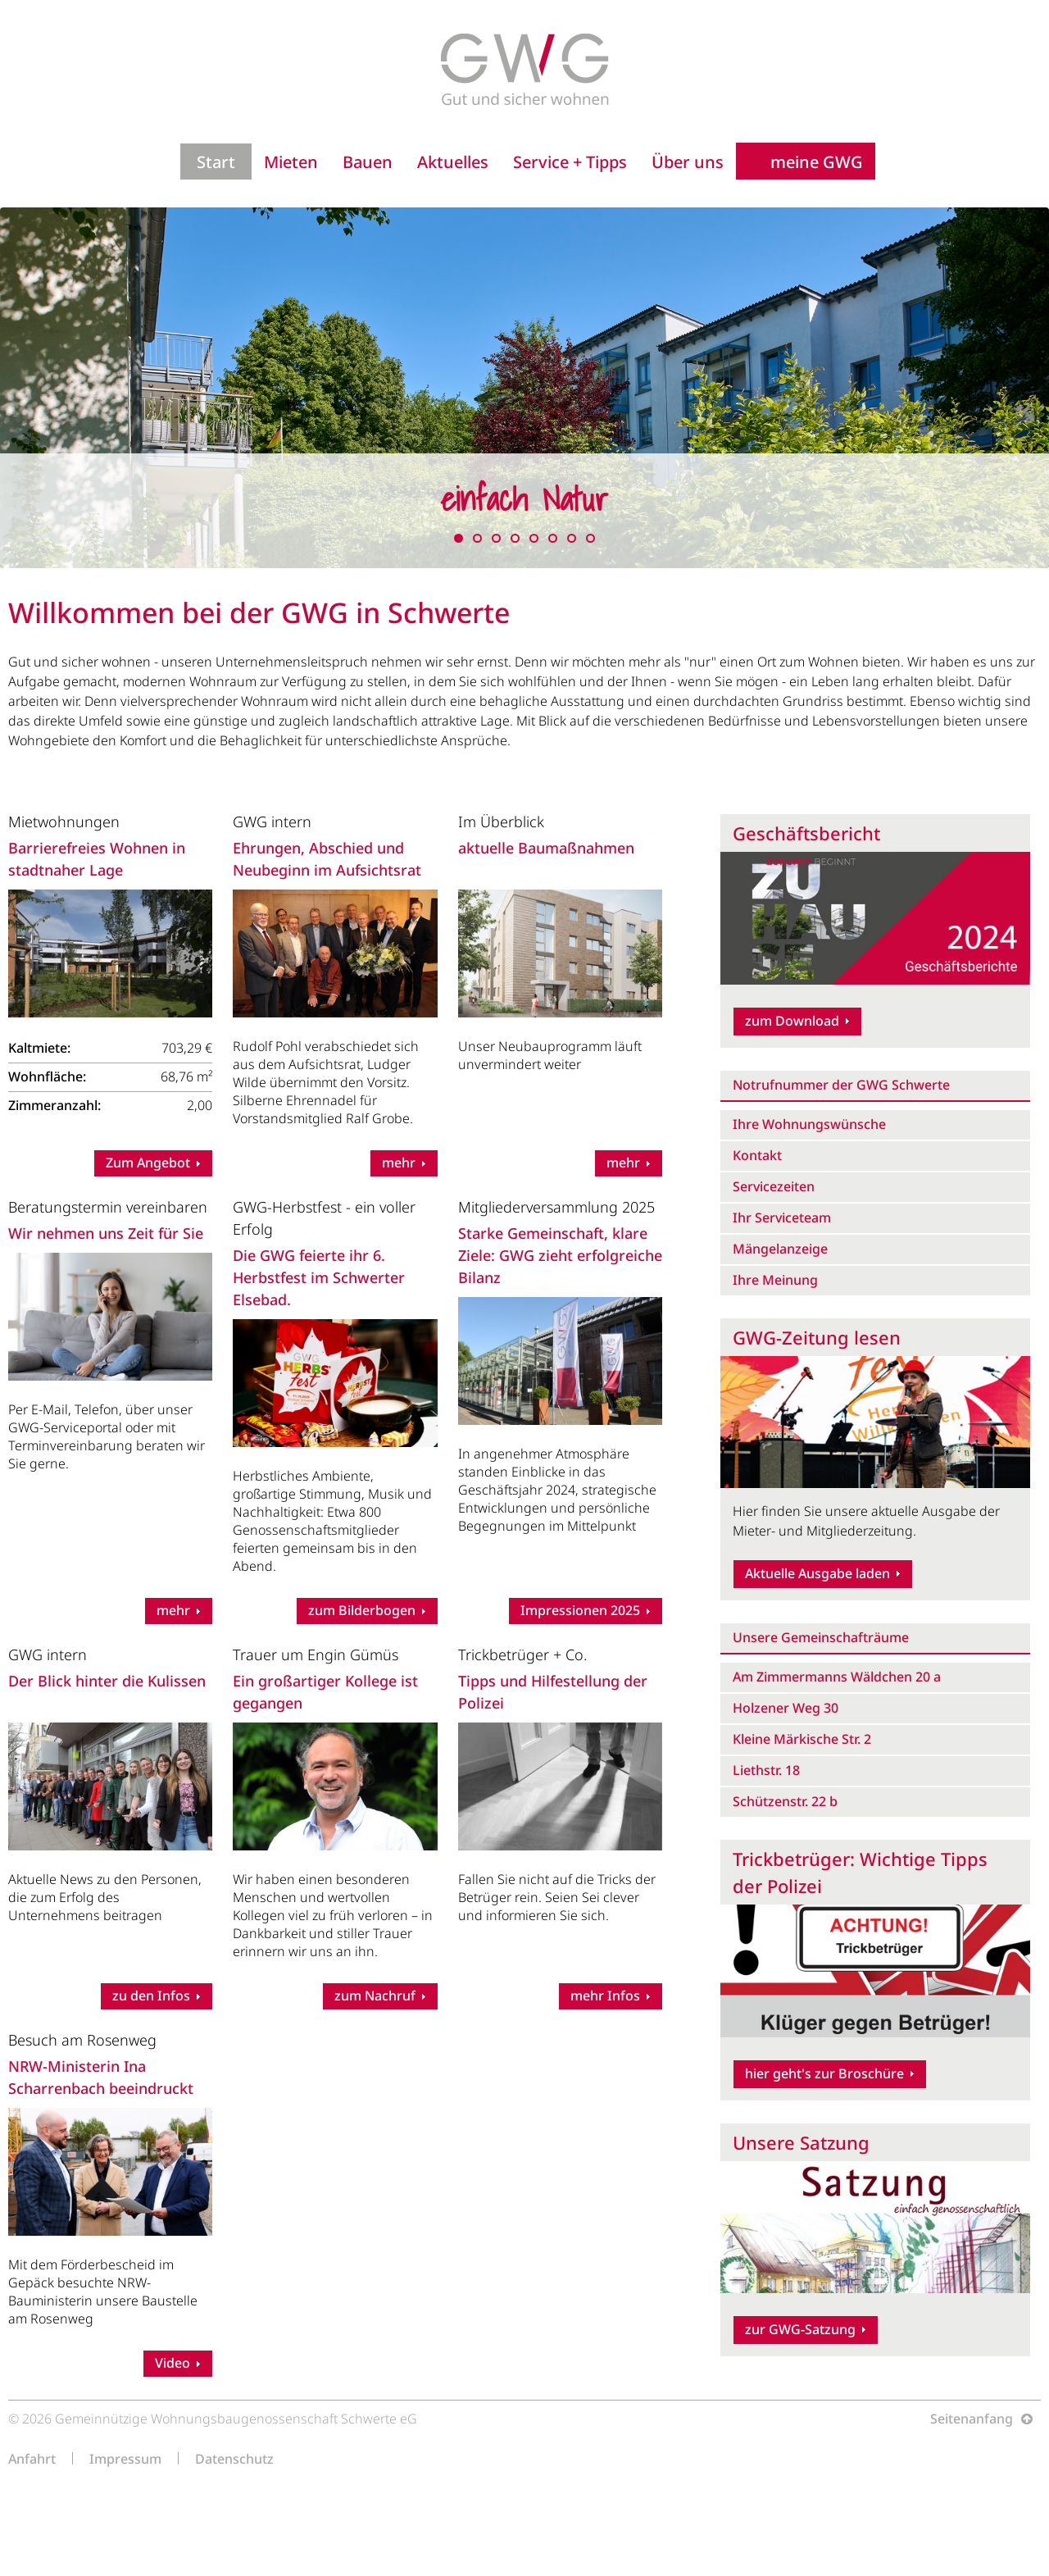 The height and width of the screenshot is (2576, 1049). Describe the element at coordinates (775, 1280) in the screenshot. I see `Ihre Meinung` at that location.